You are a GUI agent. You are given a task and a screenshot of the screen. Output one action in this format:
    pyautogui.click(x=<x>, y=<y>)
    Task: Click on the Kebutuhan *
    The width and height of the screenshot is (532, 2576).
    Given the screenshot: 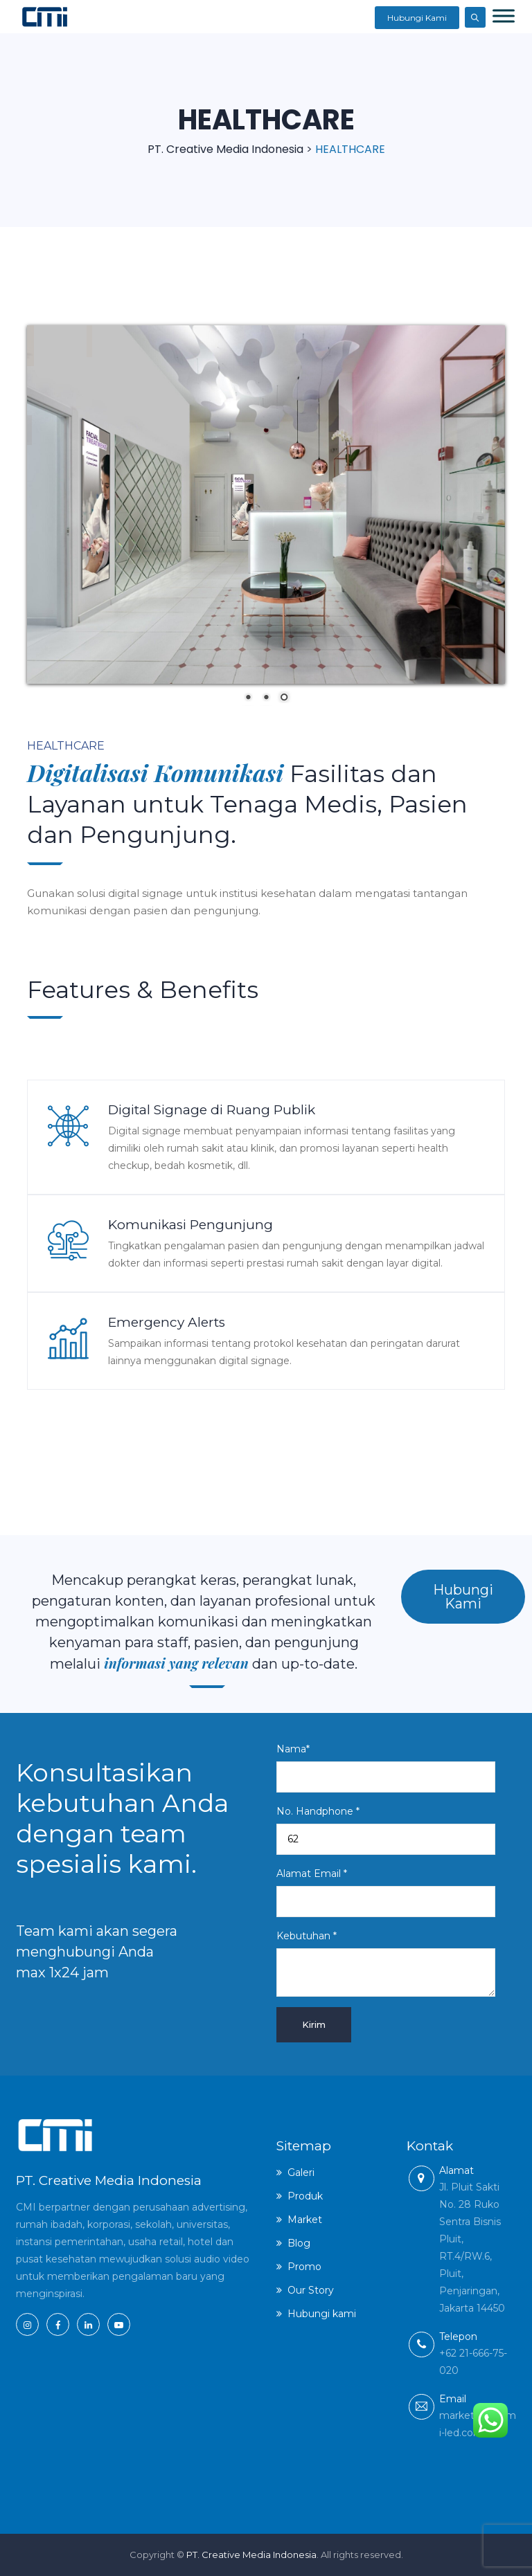 What is the action you would take?
    pyautogui.click(x=385, y=1963)
    